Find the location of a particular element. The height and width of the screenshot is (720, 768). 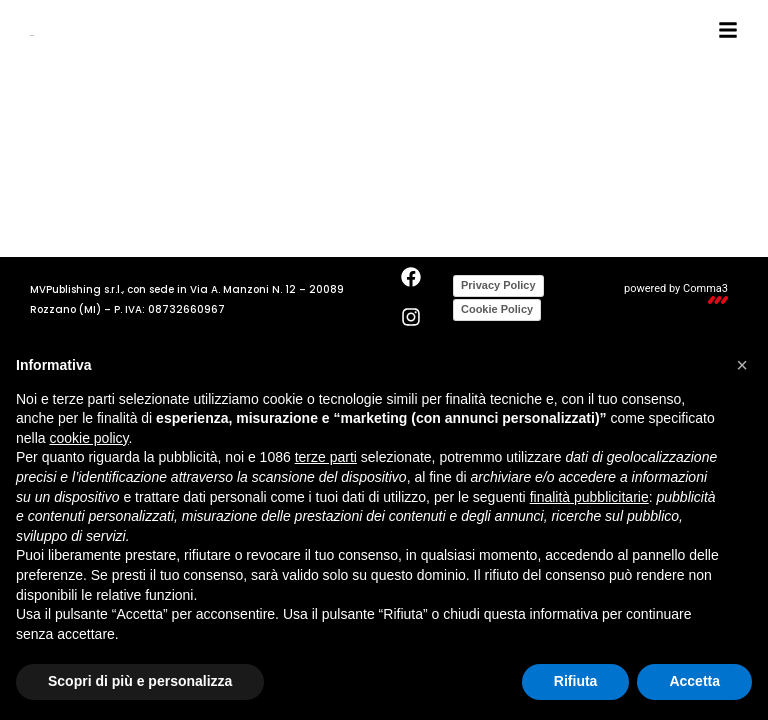

Cookie Policy is located at coordinates (497, 309).